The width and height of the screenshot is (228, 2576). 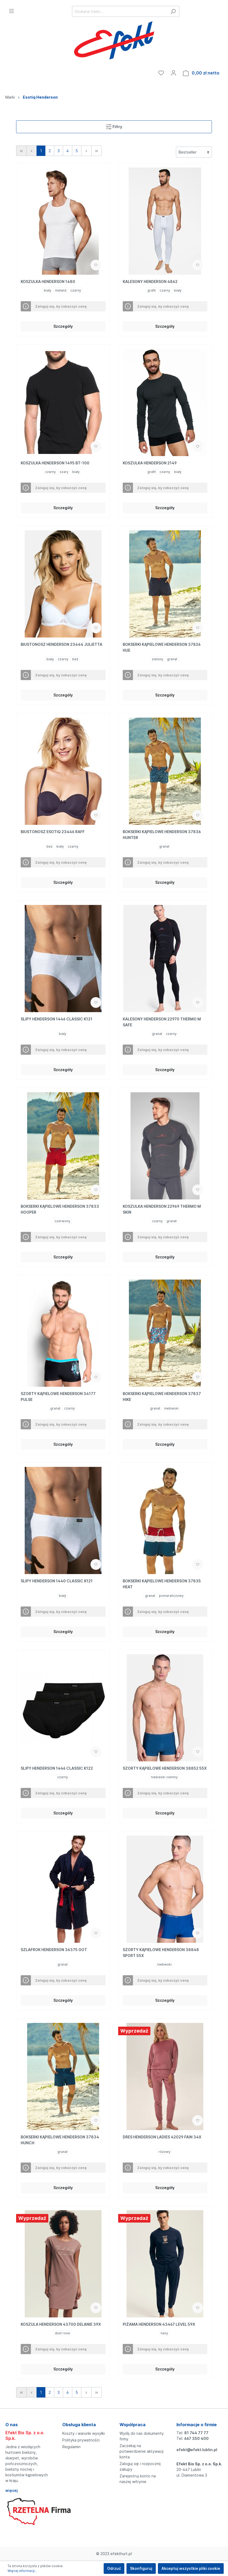 I want to click on Regulamin, so click(x=71, y=2446).